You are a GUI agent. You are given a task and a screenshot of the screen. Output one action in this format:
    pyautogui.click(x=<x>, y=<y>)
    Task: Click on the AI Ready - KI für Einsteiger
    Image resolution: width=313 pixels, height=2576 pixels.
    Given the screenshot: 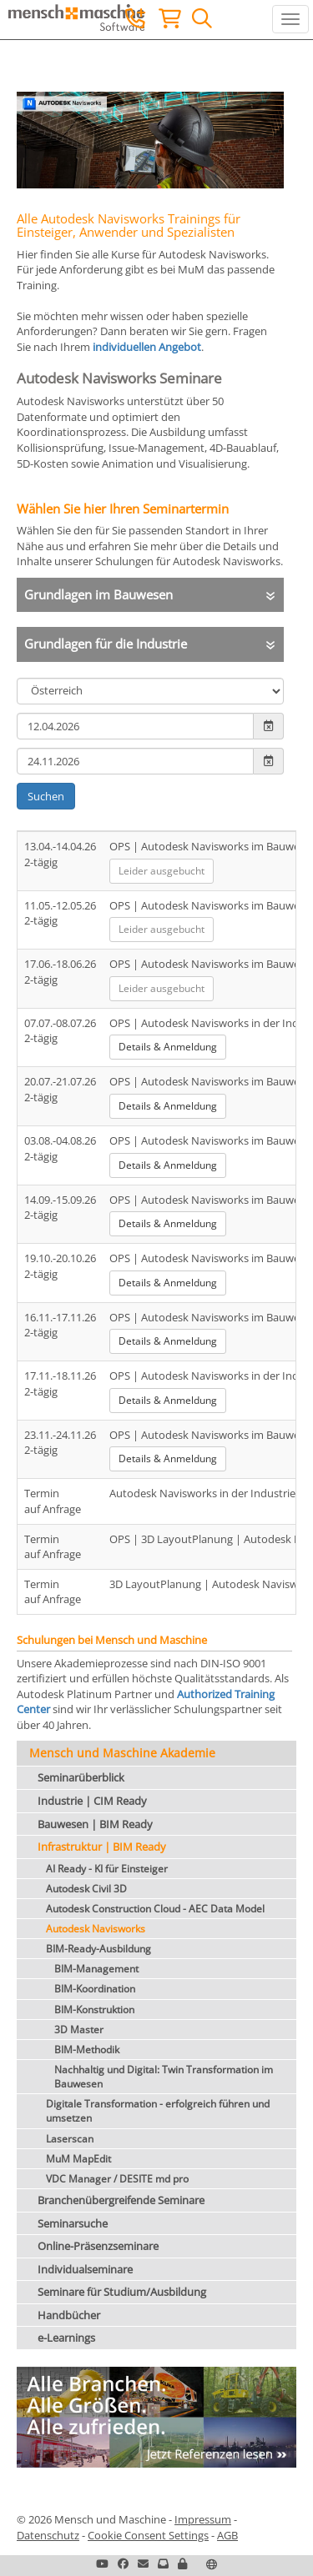 What is the action you would take?
    pyautogui.click(x=107, y=1869)
    